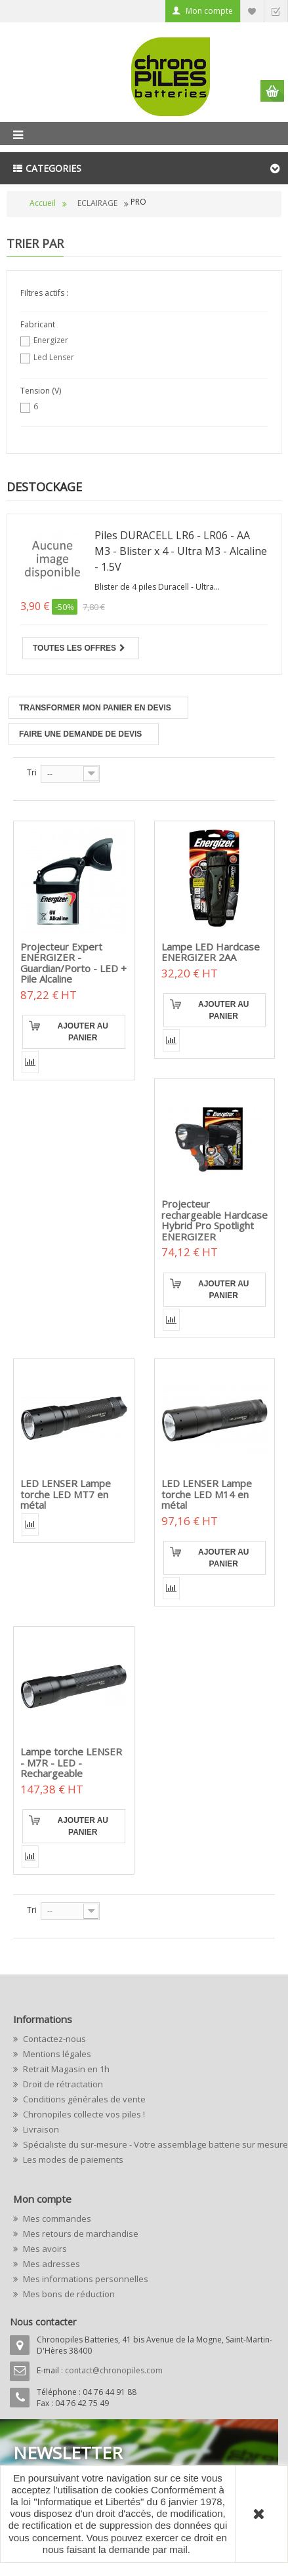 This screenshot has width=288, height=2576. I want to click on Projecteur Expert ENERGIZER - Guardian/Porto - LED + Pile Alcaline, so click(73, 963).